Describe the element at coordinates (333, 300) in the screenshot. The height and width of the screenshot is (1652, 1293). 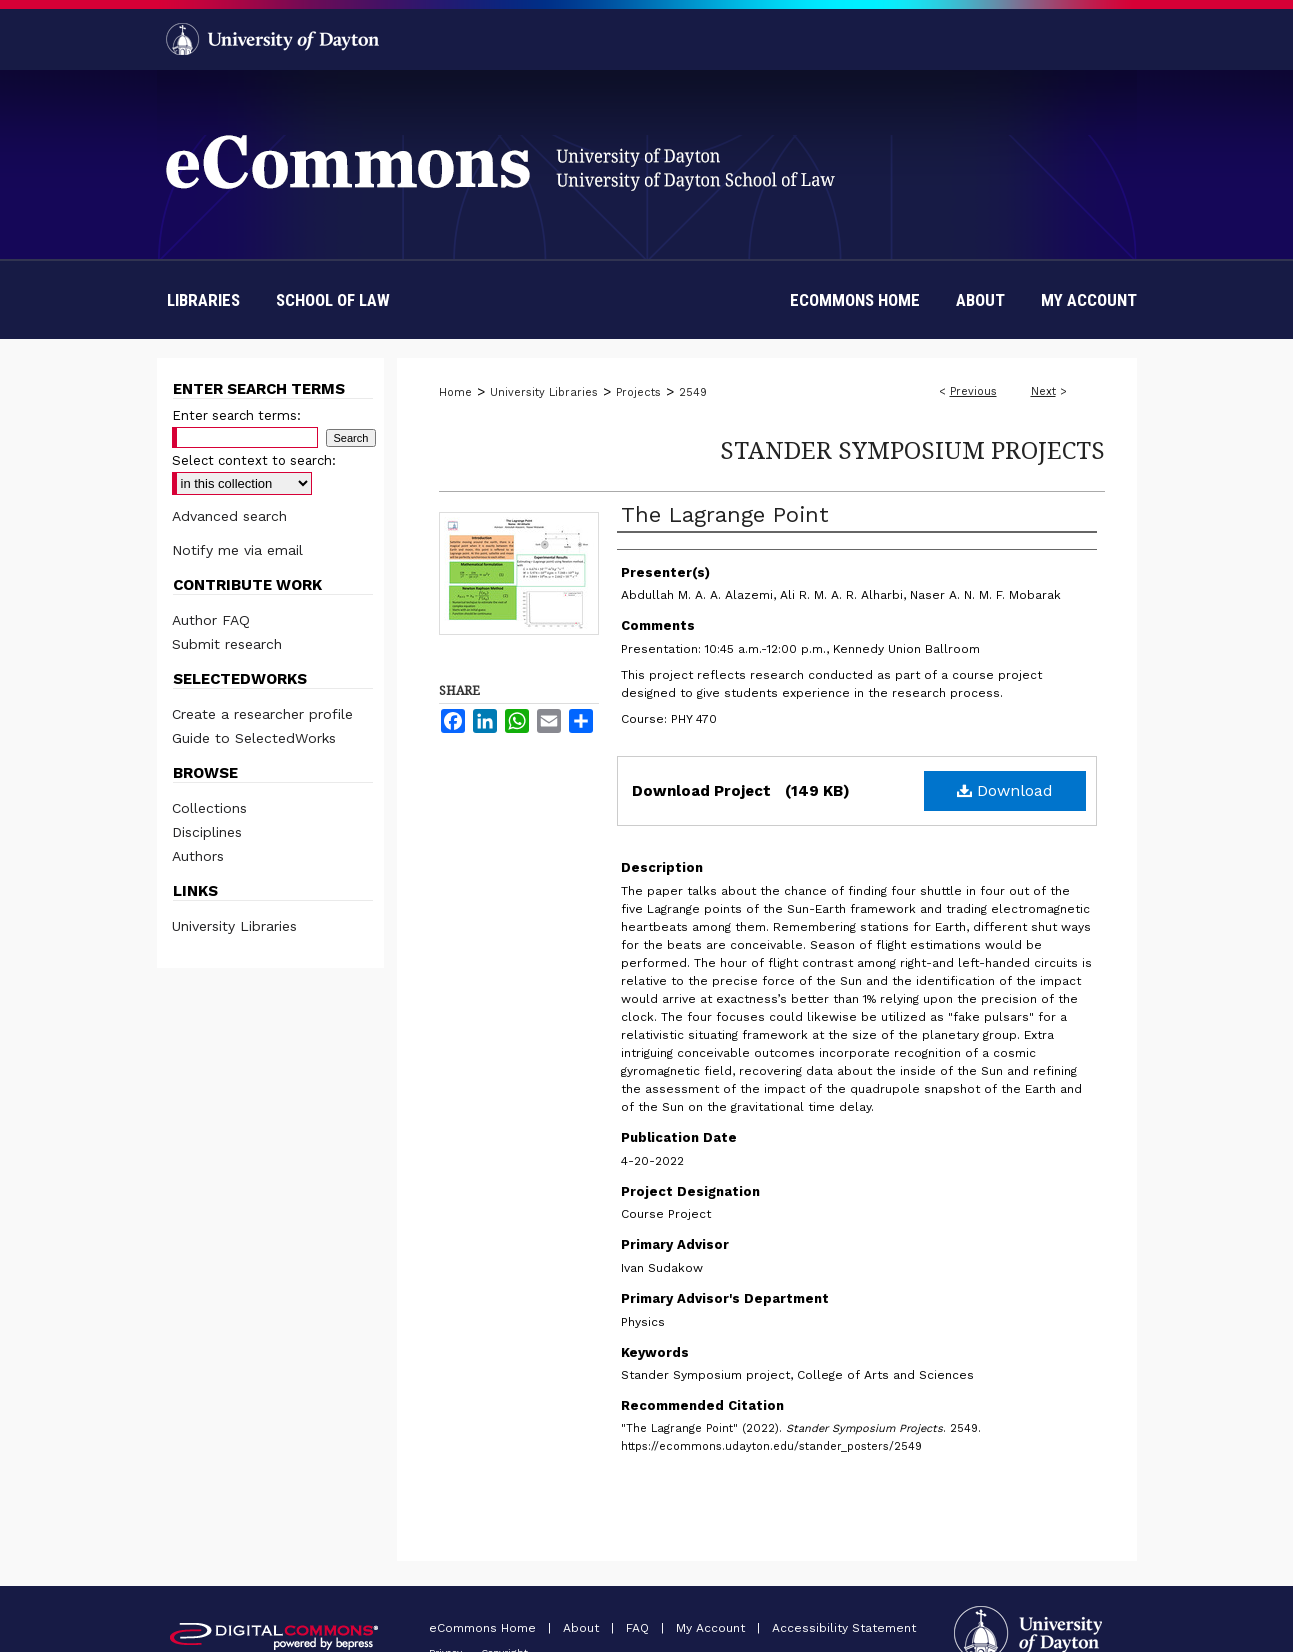
I see `School of Law` at that location.